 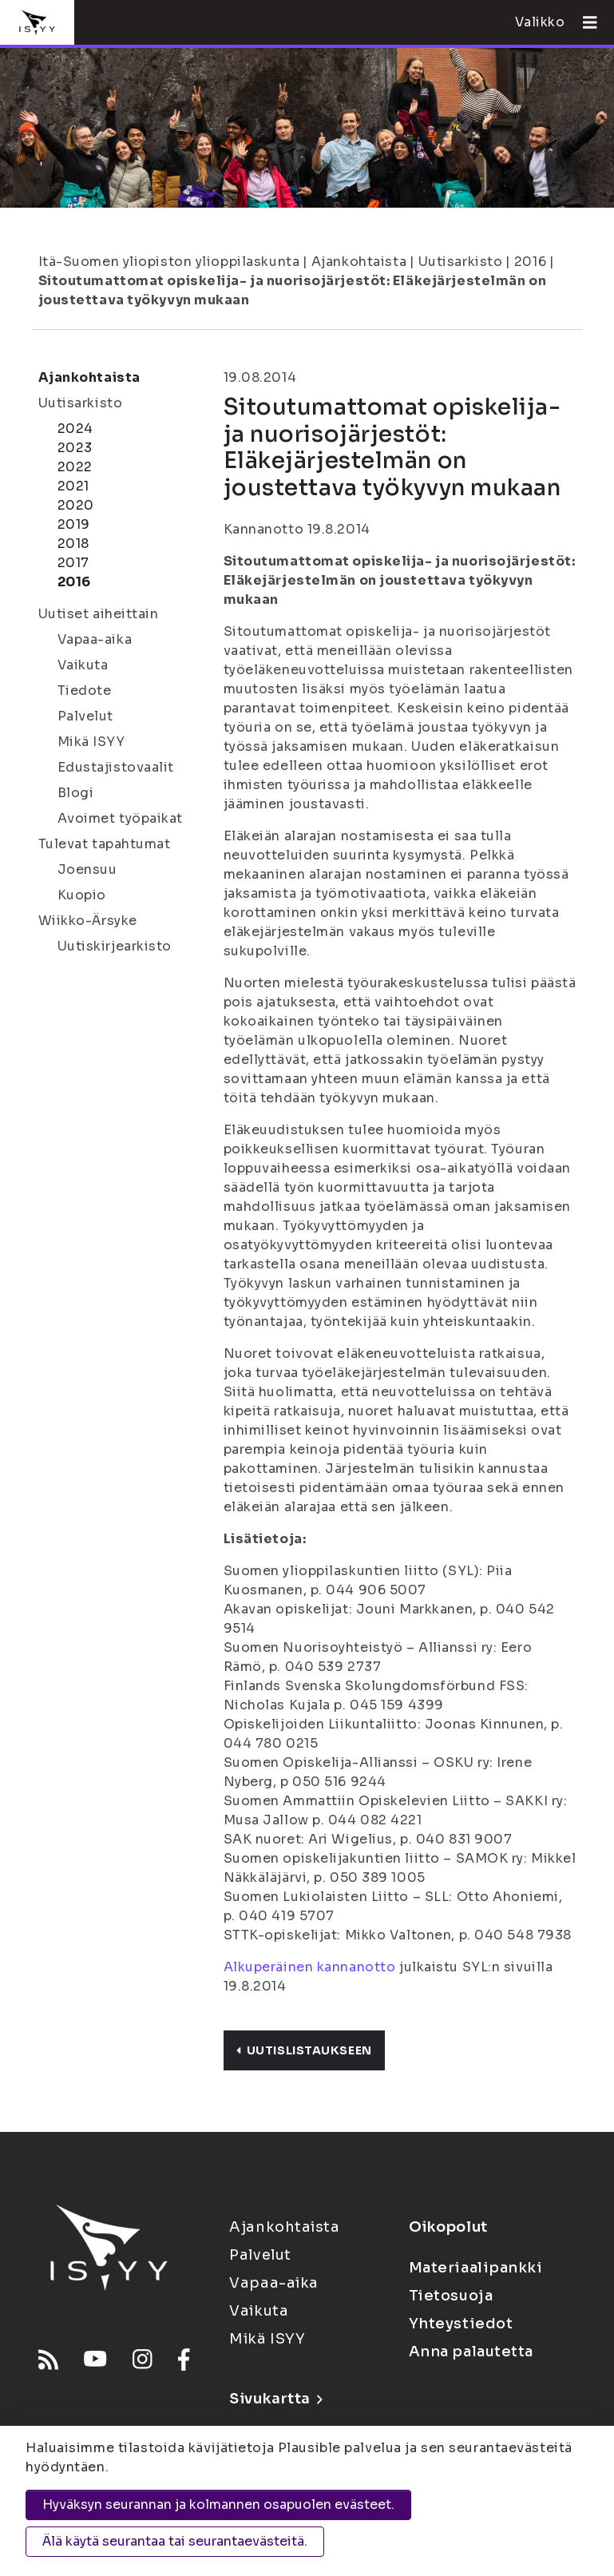 What do you see at coordinates (116, 767) in the screenshot?
I see `Edustajistovaalit` at bounding box center [116, 767].